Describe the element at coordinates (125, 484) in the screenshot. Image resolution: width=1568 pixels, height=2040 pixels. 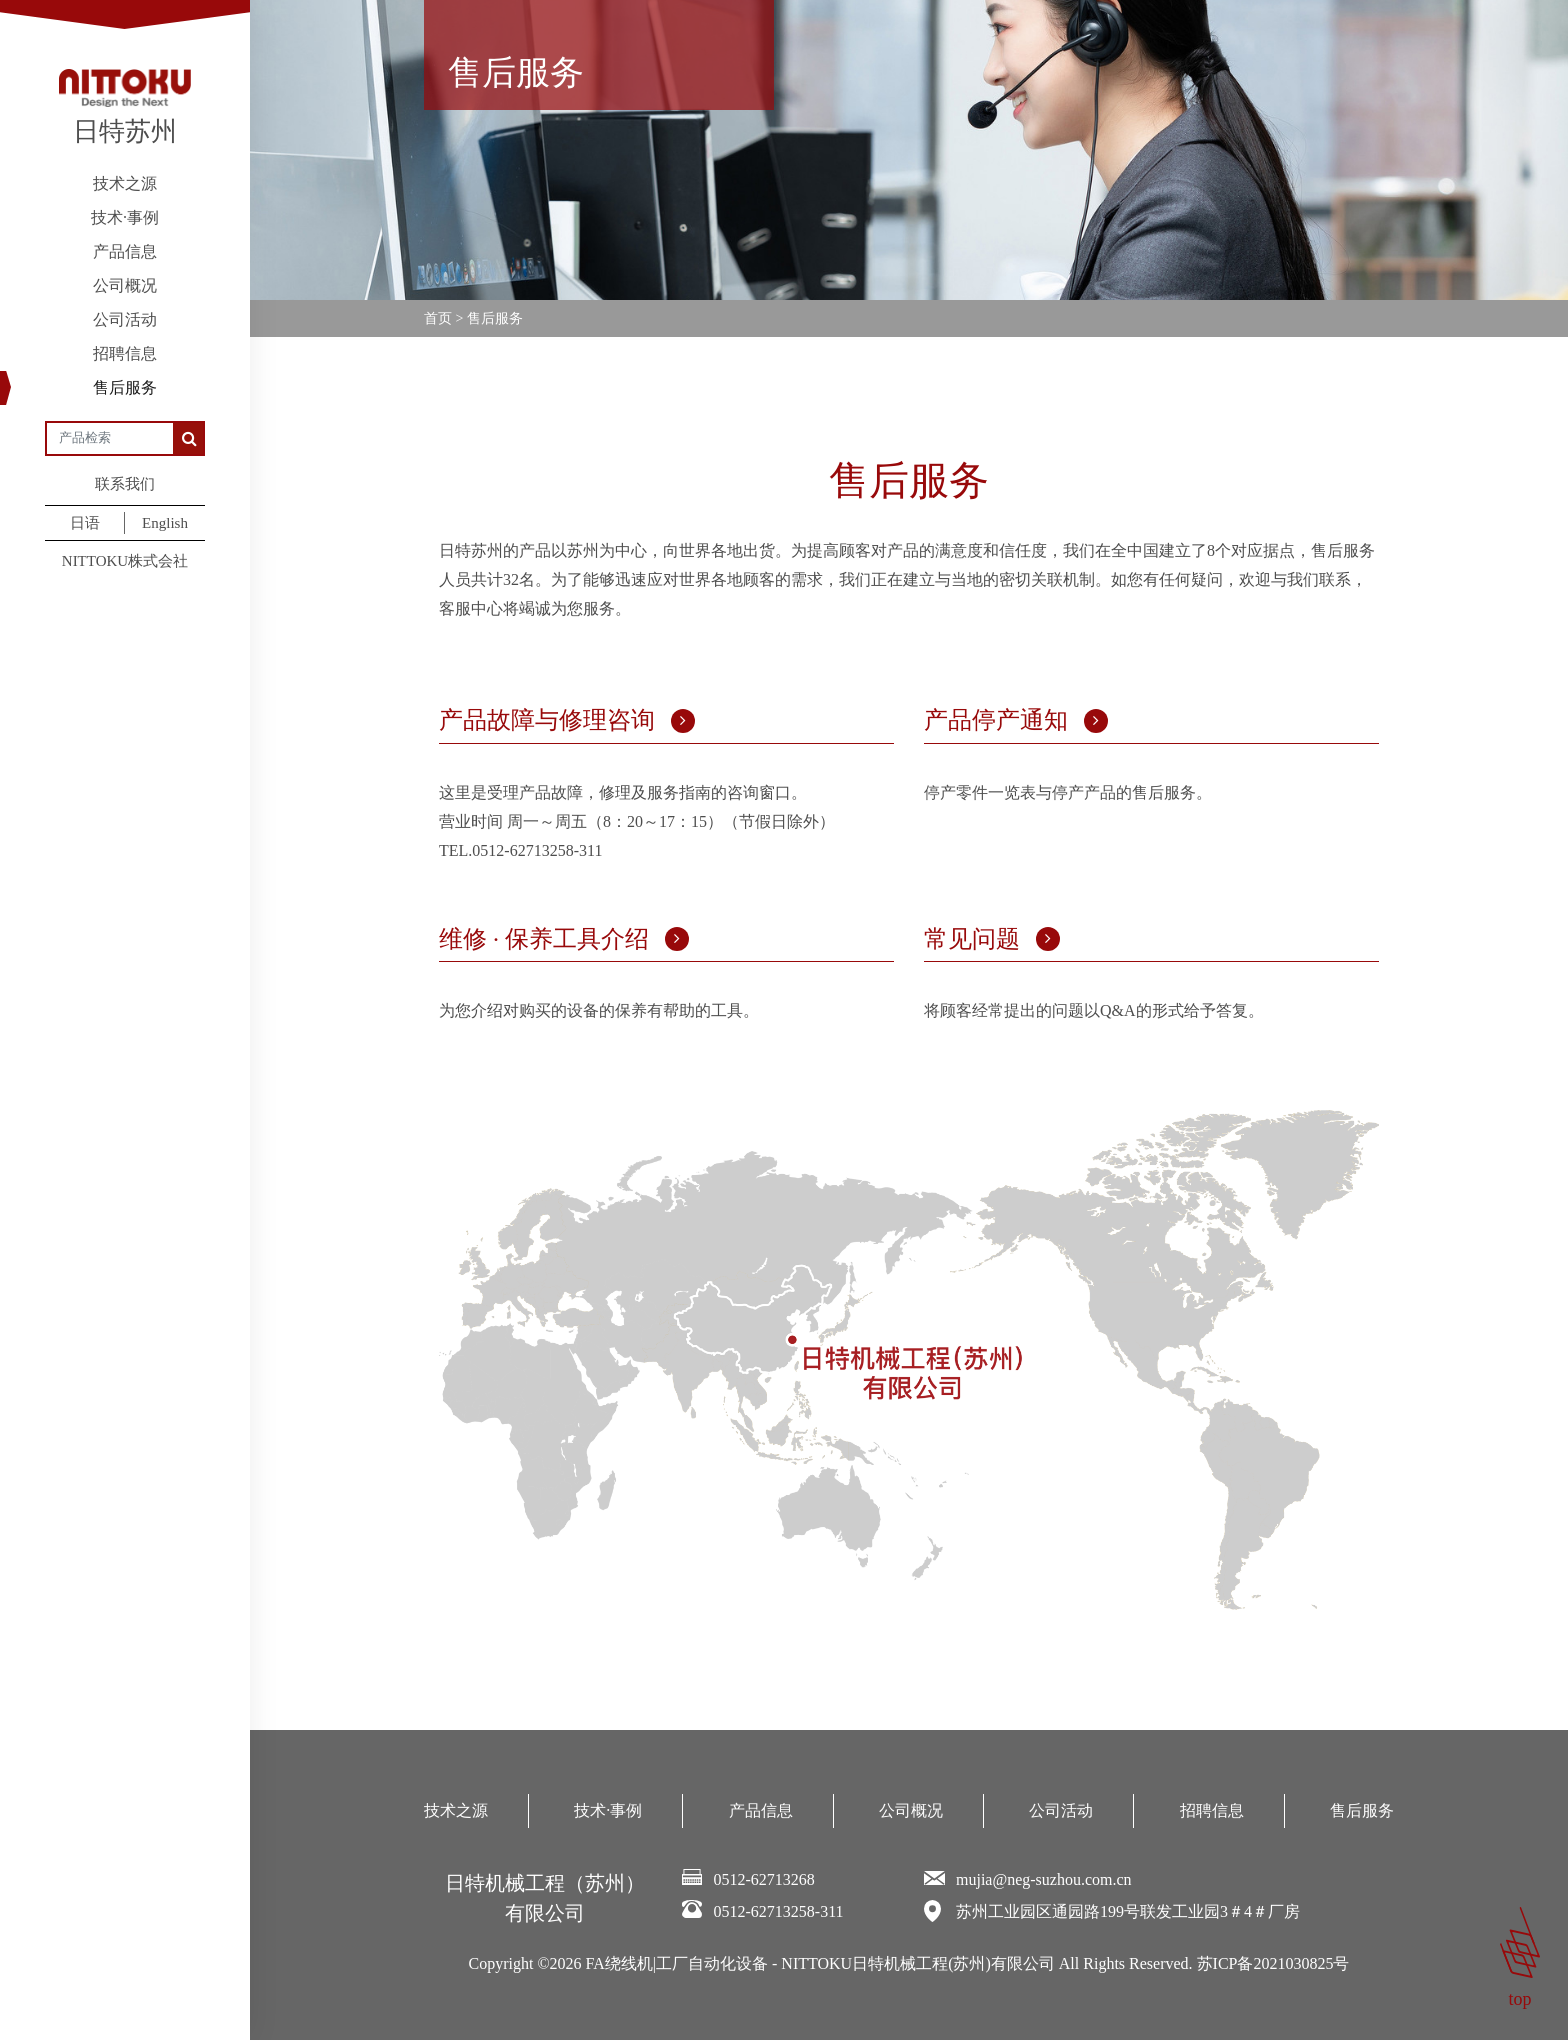
I see `联系我们` at that location.